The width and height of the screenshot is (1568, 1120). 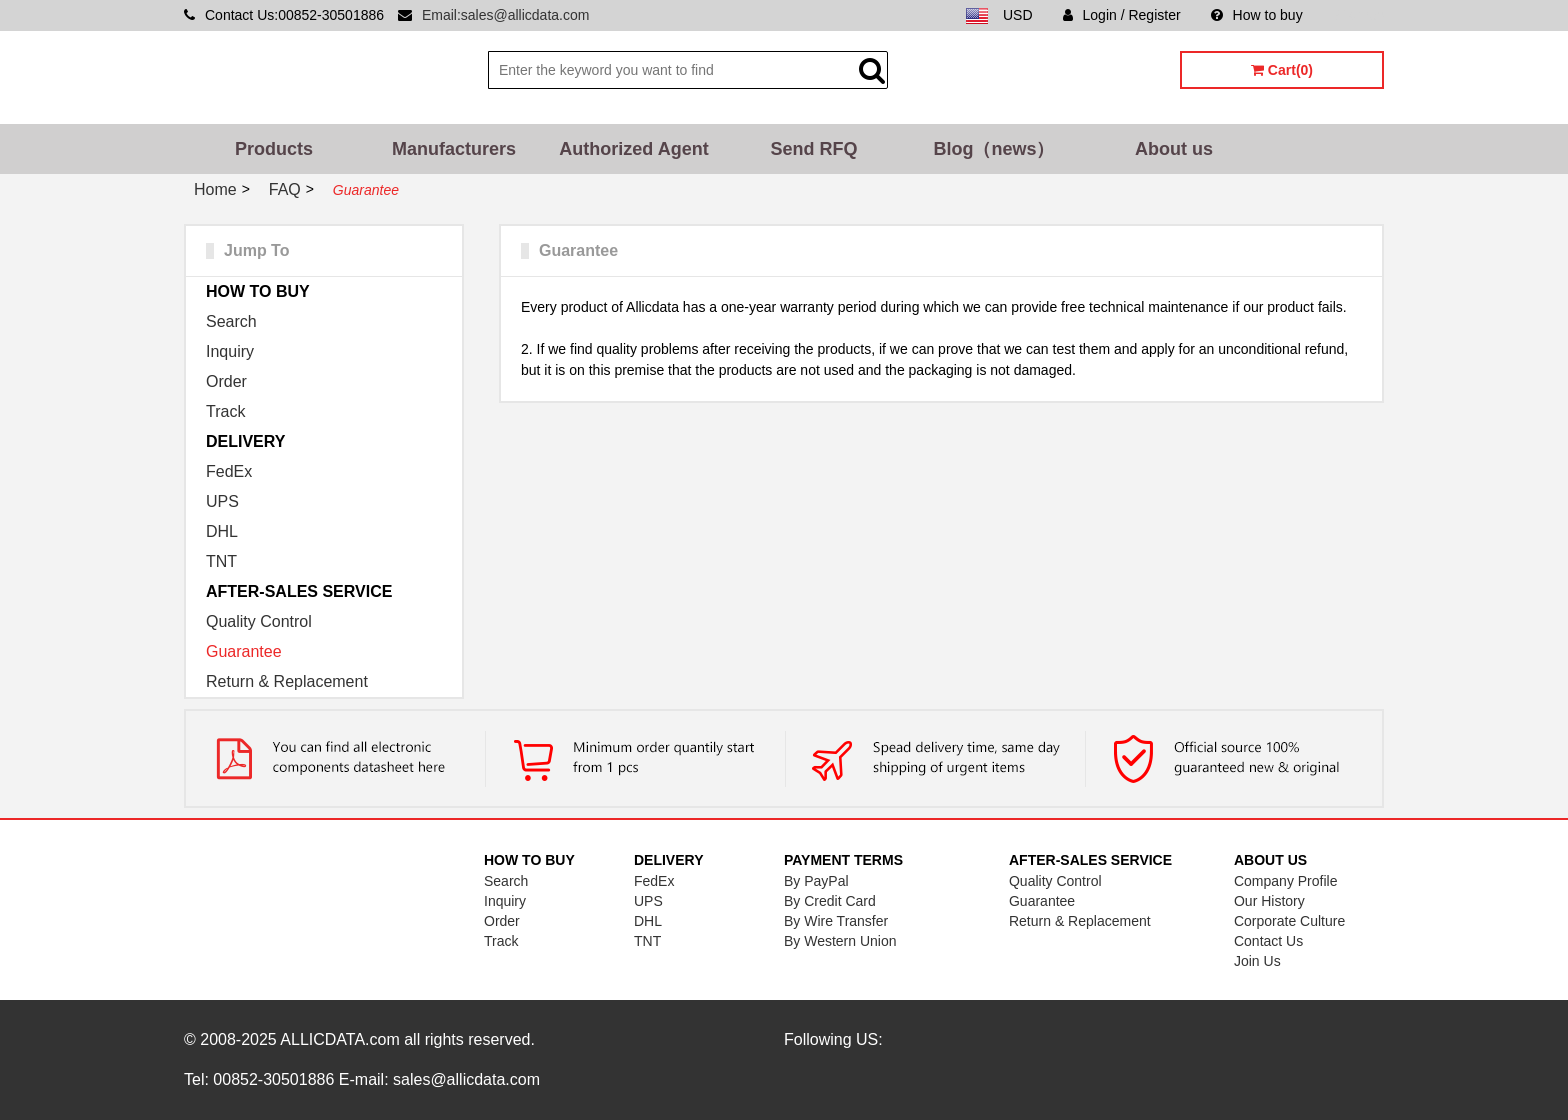 What do you see at coordinates (830, 901) in the screenshot?
I see `By Credit Card` at bounding box center [830, 901].